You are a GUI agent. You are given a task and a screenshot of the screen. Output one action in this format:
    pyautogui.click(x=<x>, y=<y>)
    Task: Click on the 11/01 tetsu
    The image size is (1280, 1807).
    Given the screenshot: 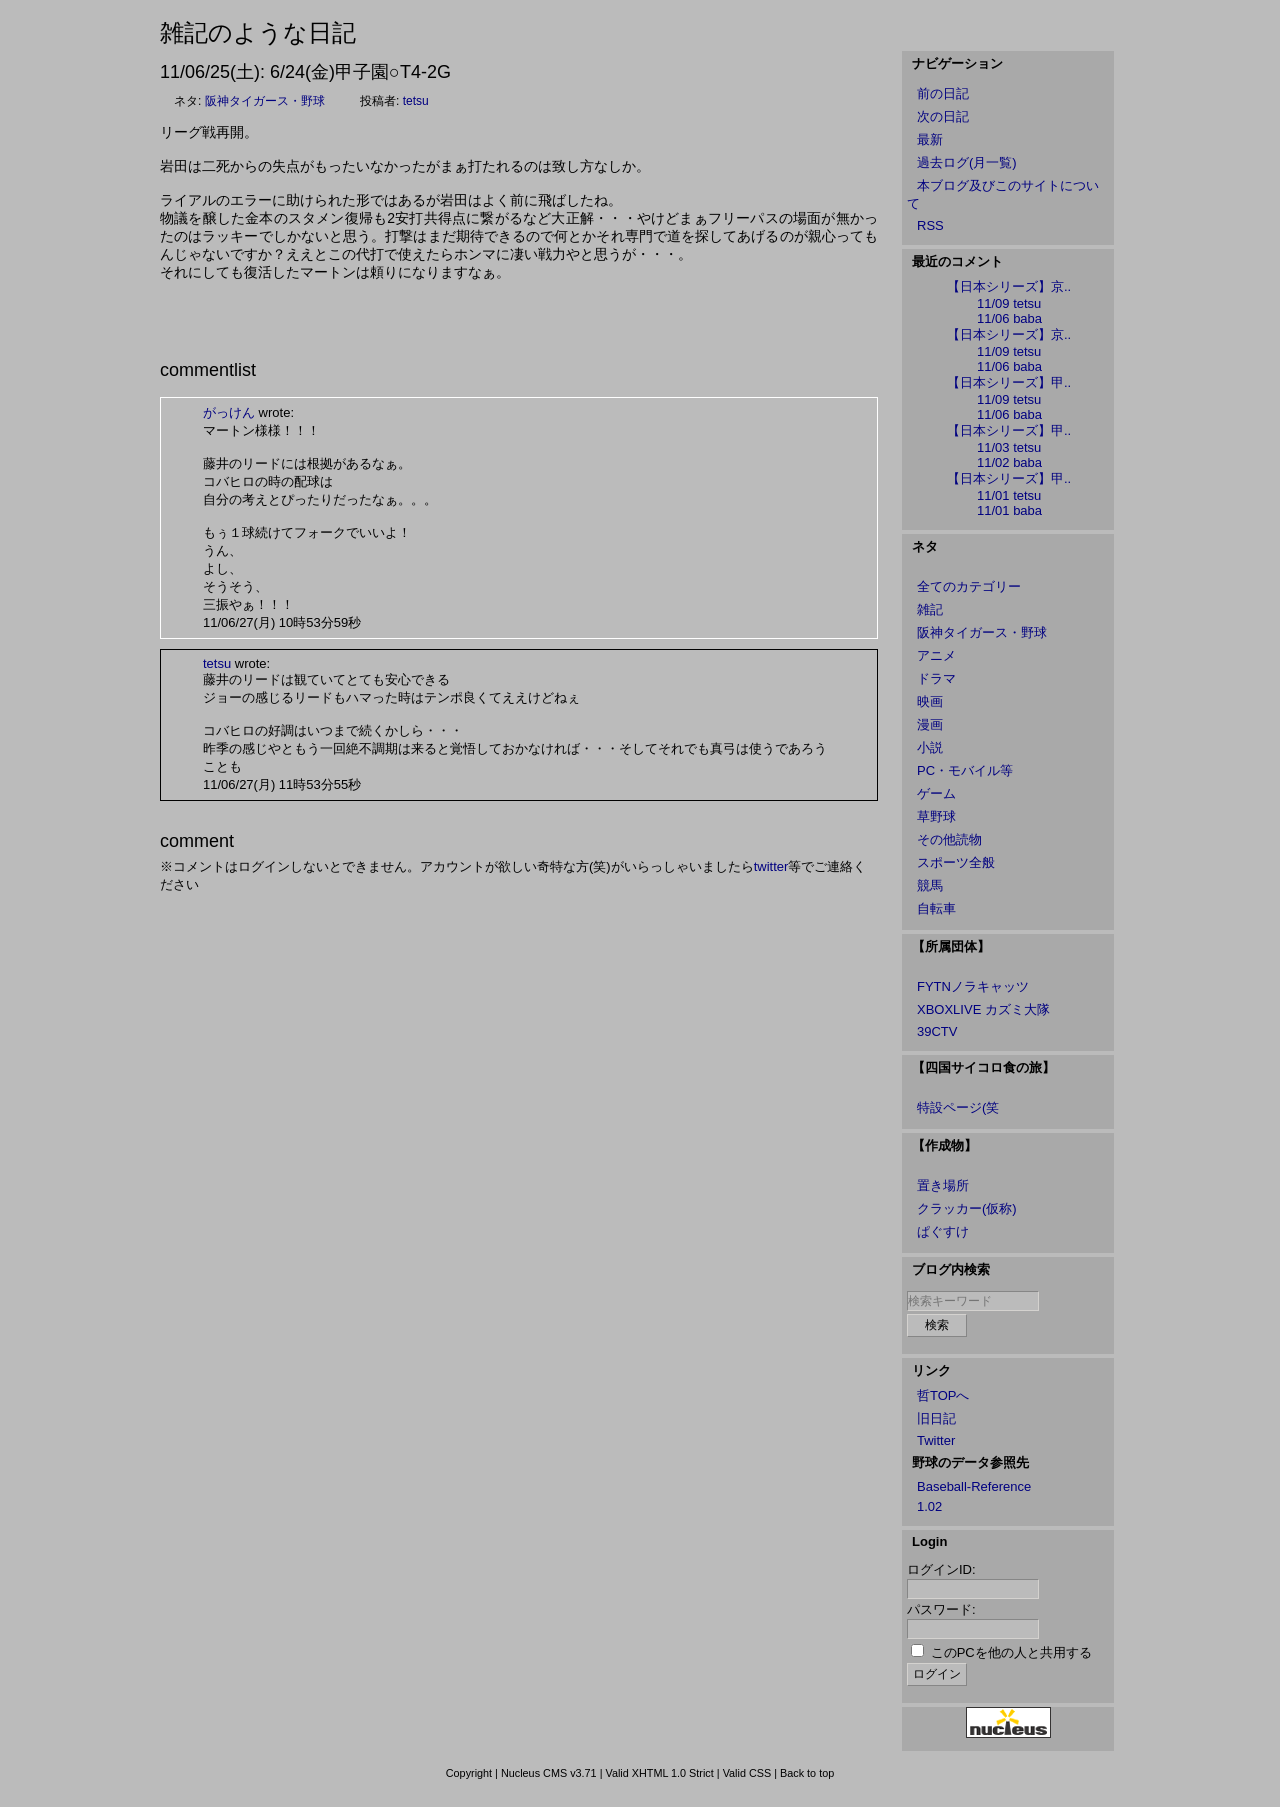 What is the action you would take?
    pyautogui.click(x=1009, y=495)
    